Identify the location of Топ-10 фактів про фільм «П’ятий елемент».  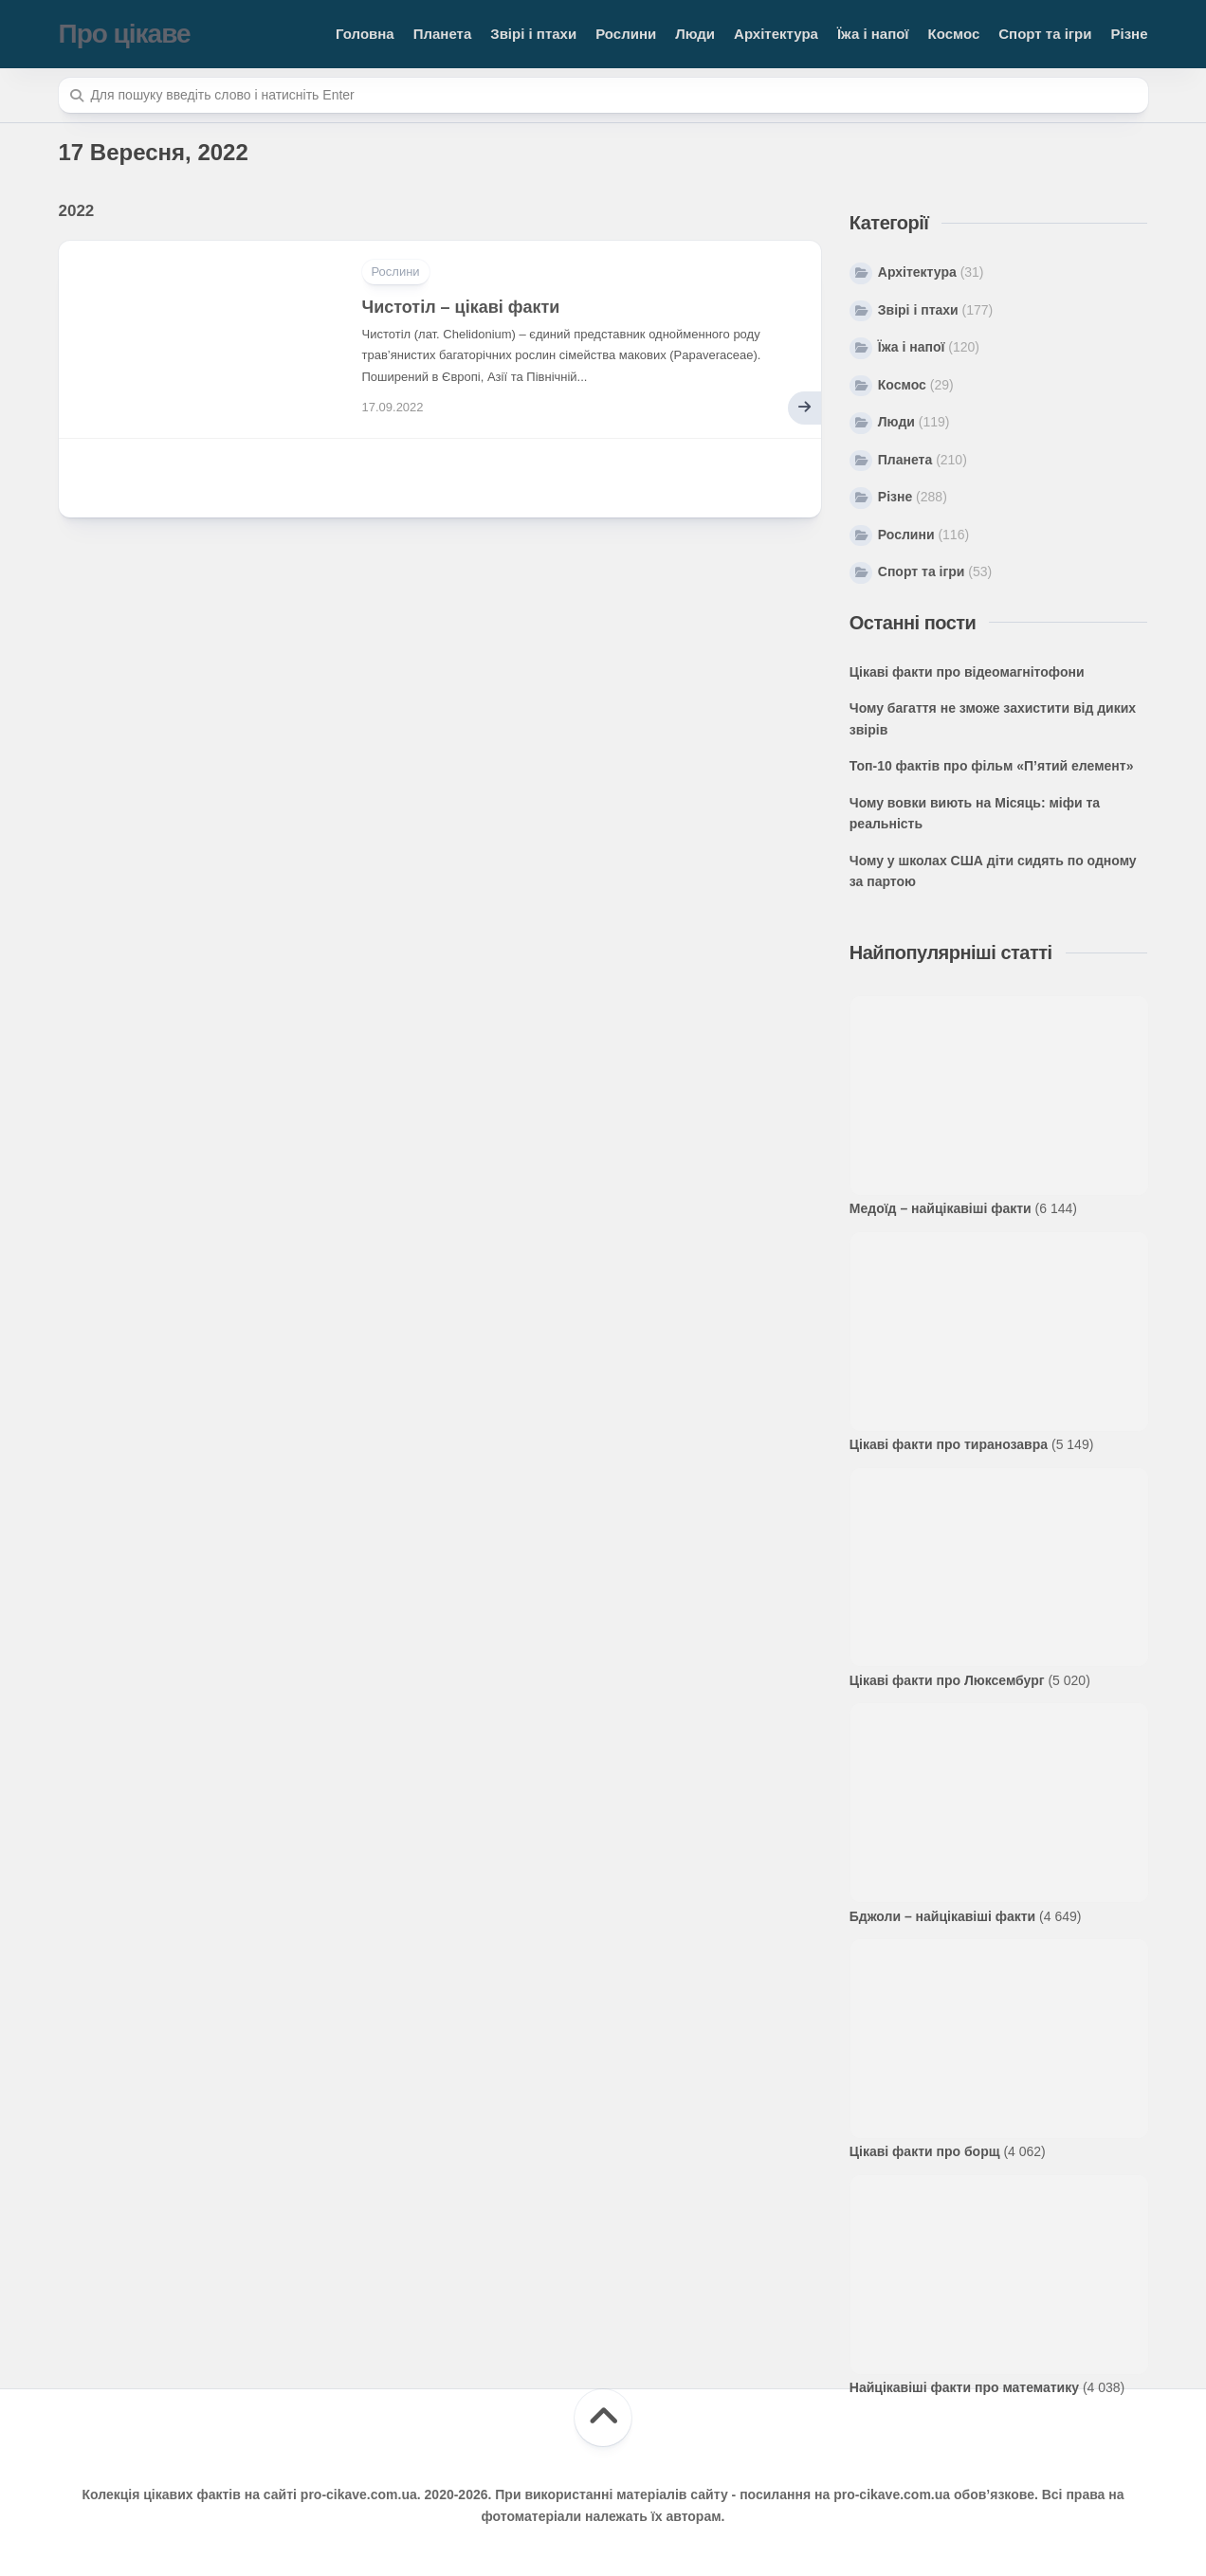
(992, 765).